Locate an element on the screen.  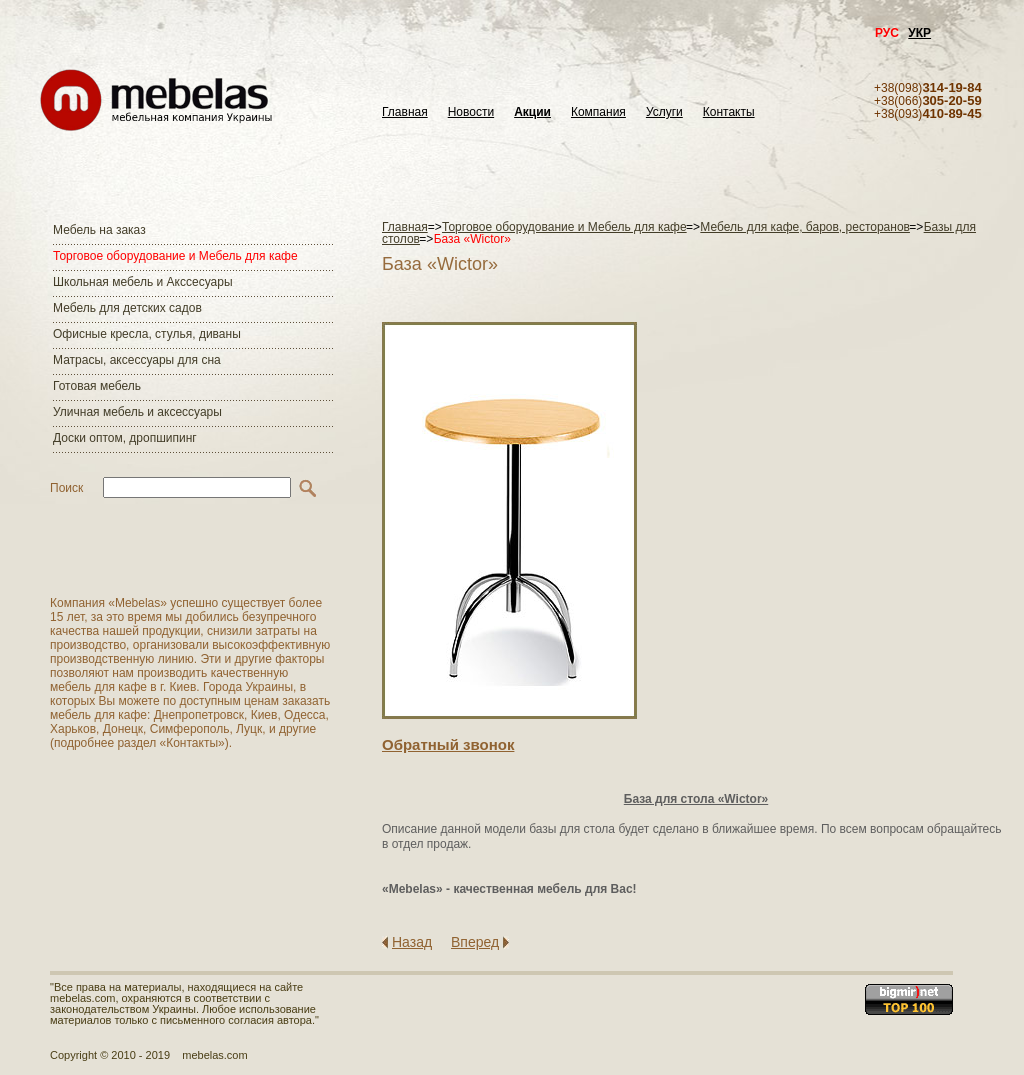
Офисные кресла, стулья, диваны is located at coordinates (147, 334).